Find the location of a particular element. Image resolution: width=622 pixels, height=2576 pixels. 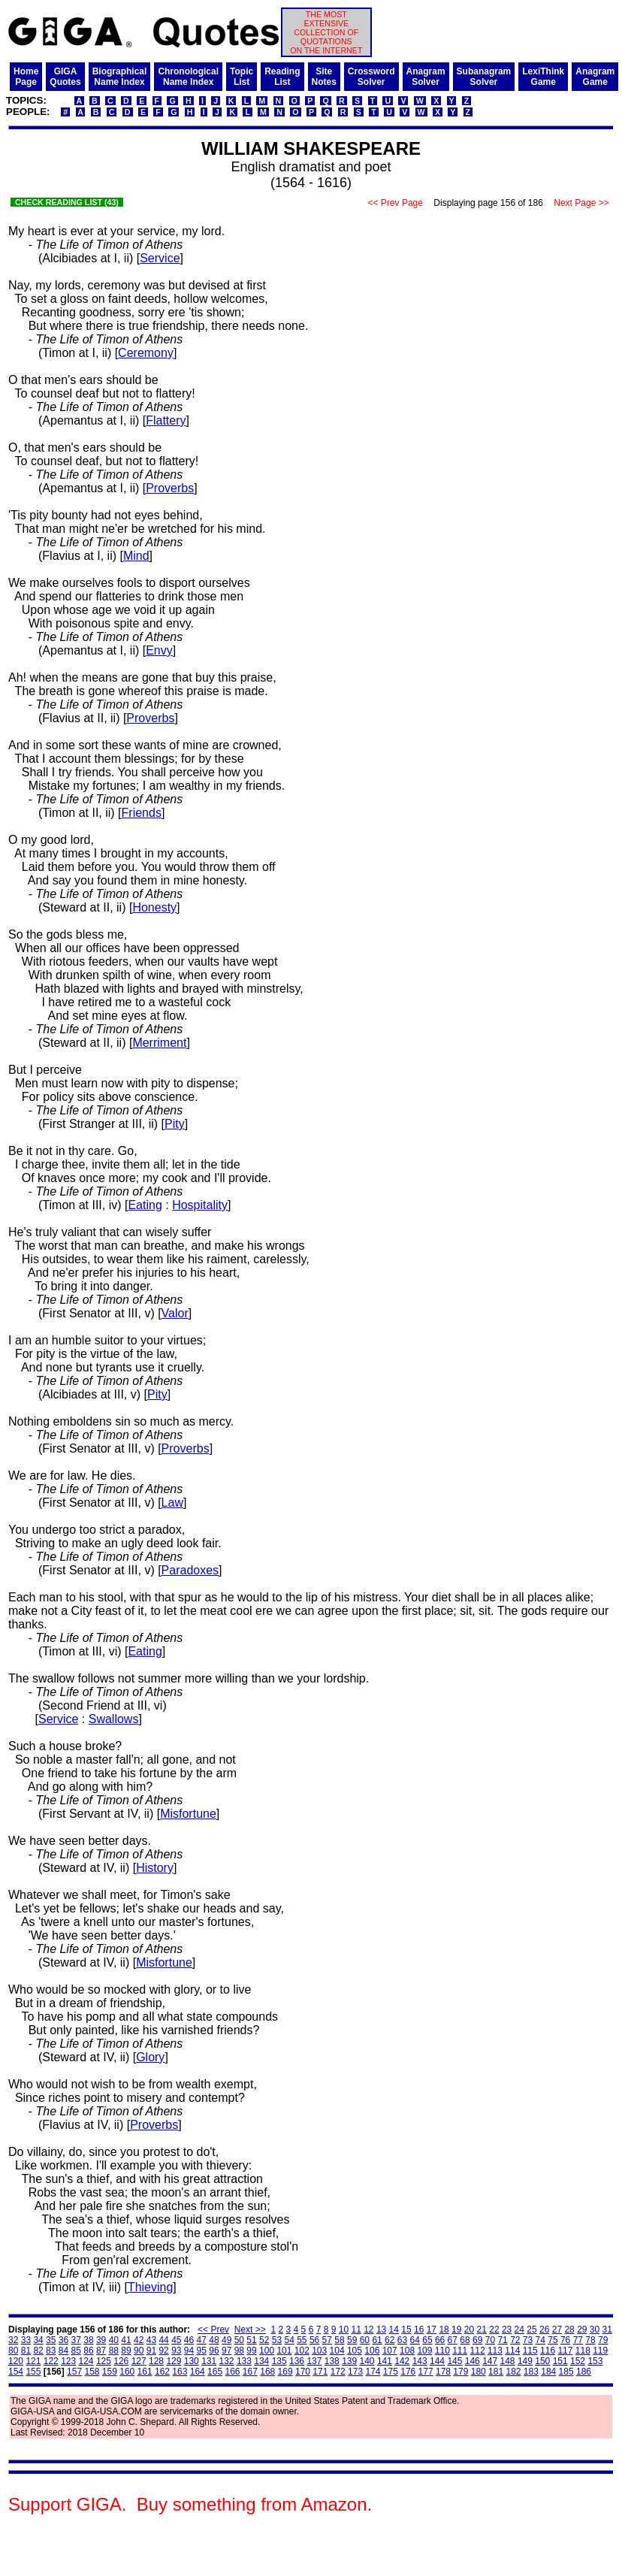

128 is located at coordinates (156, 2361).